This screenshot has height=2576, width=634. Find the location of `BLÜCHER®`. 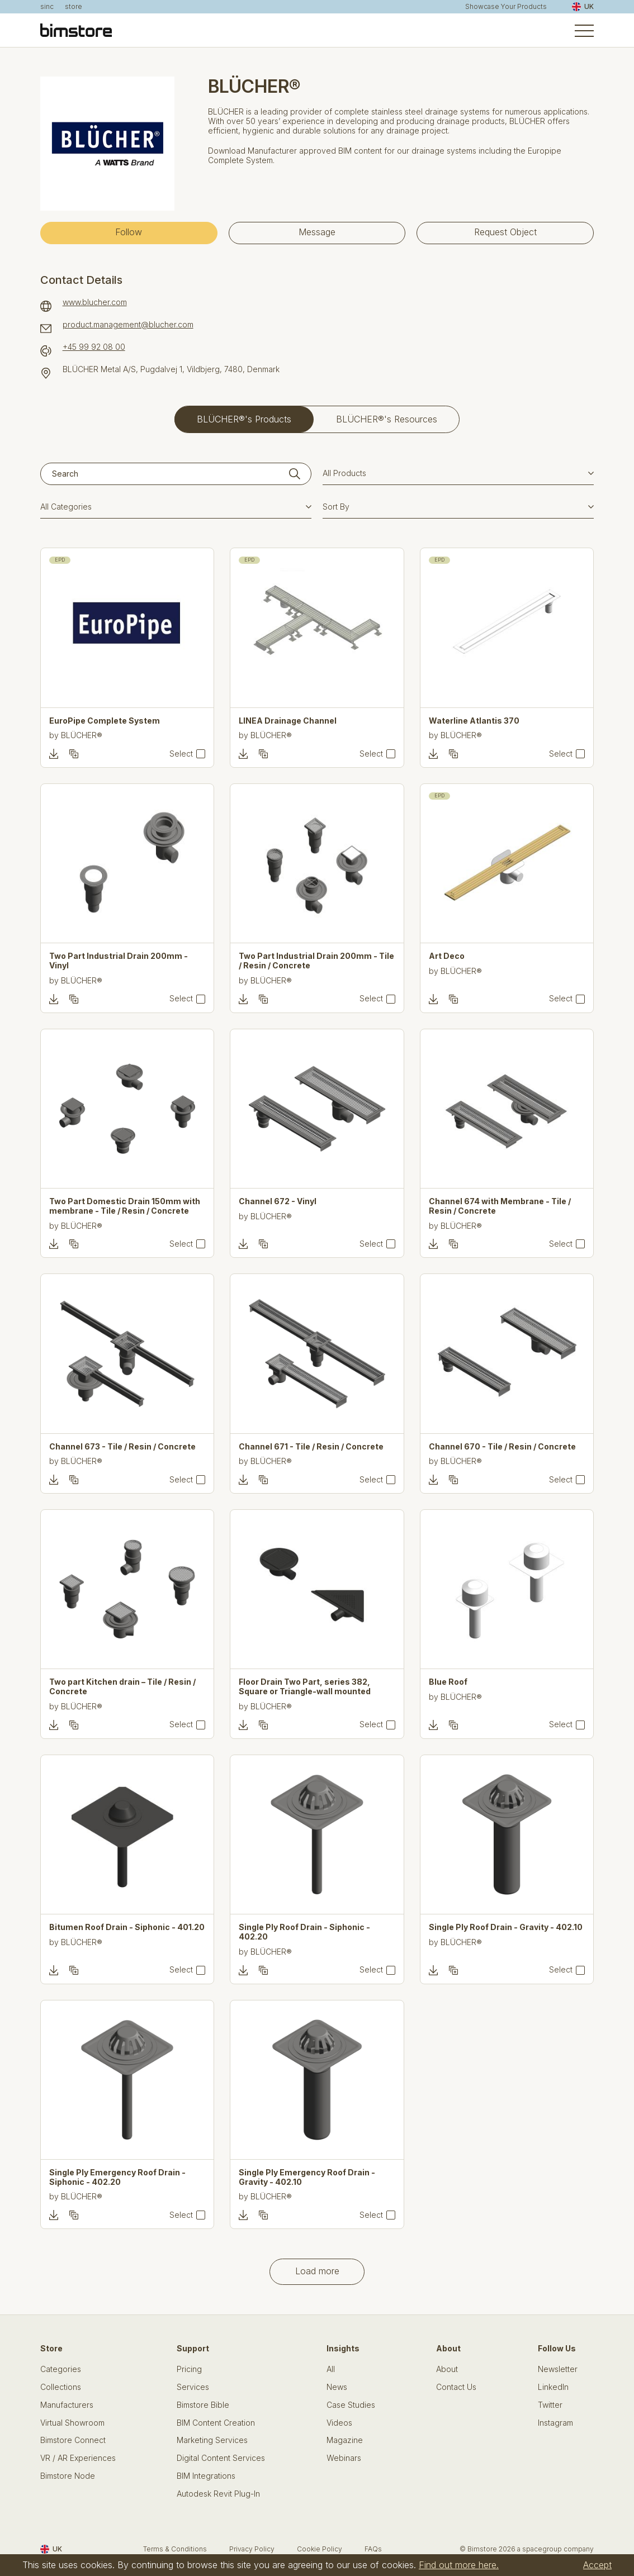

BLÜCHER® is located at coordinates (81, 735).